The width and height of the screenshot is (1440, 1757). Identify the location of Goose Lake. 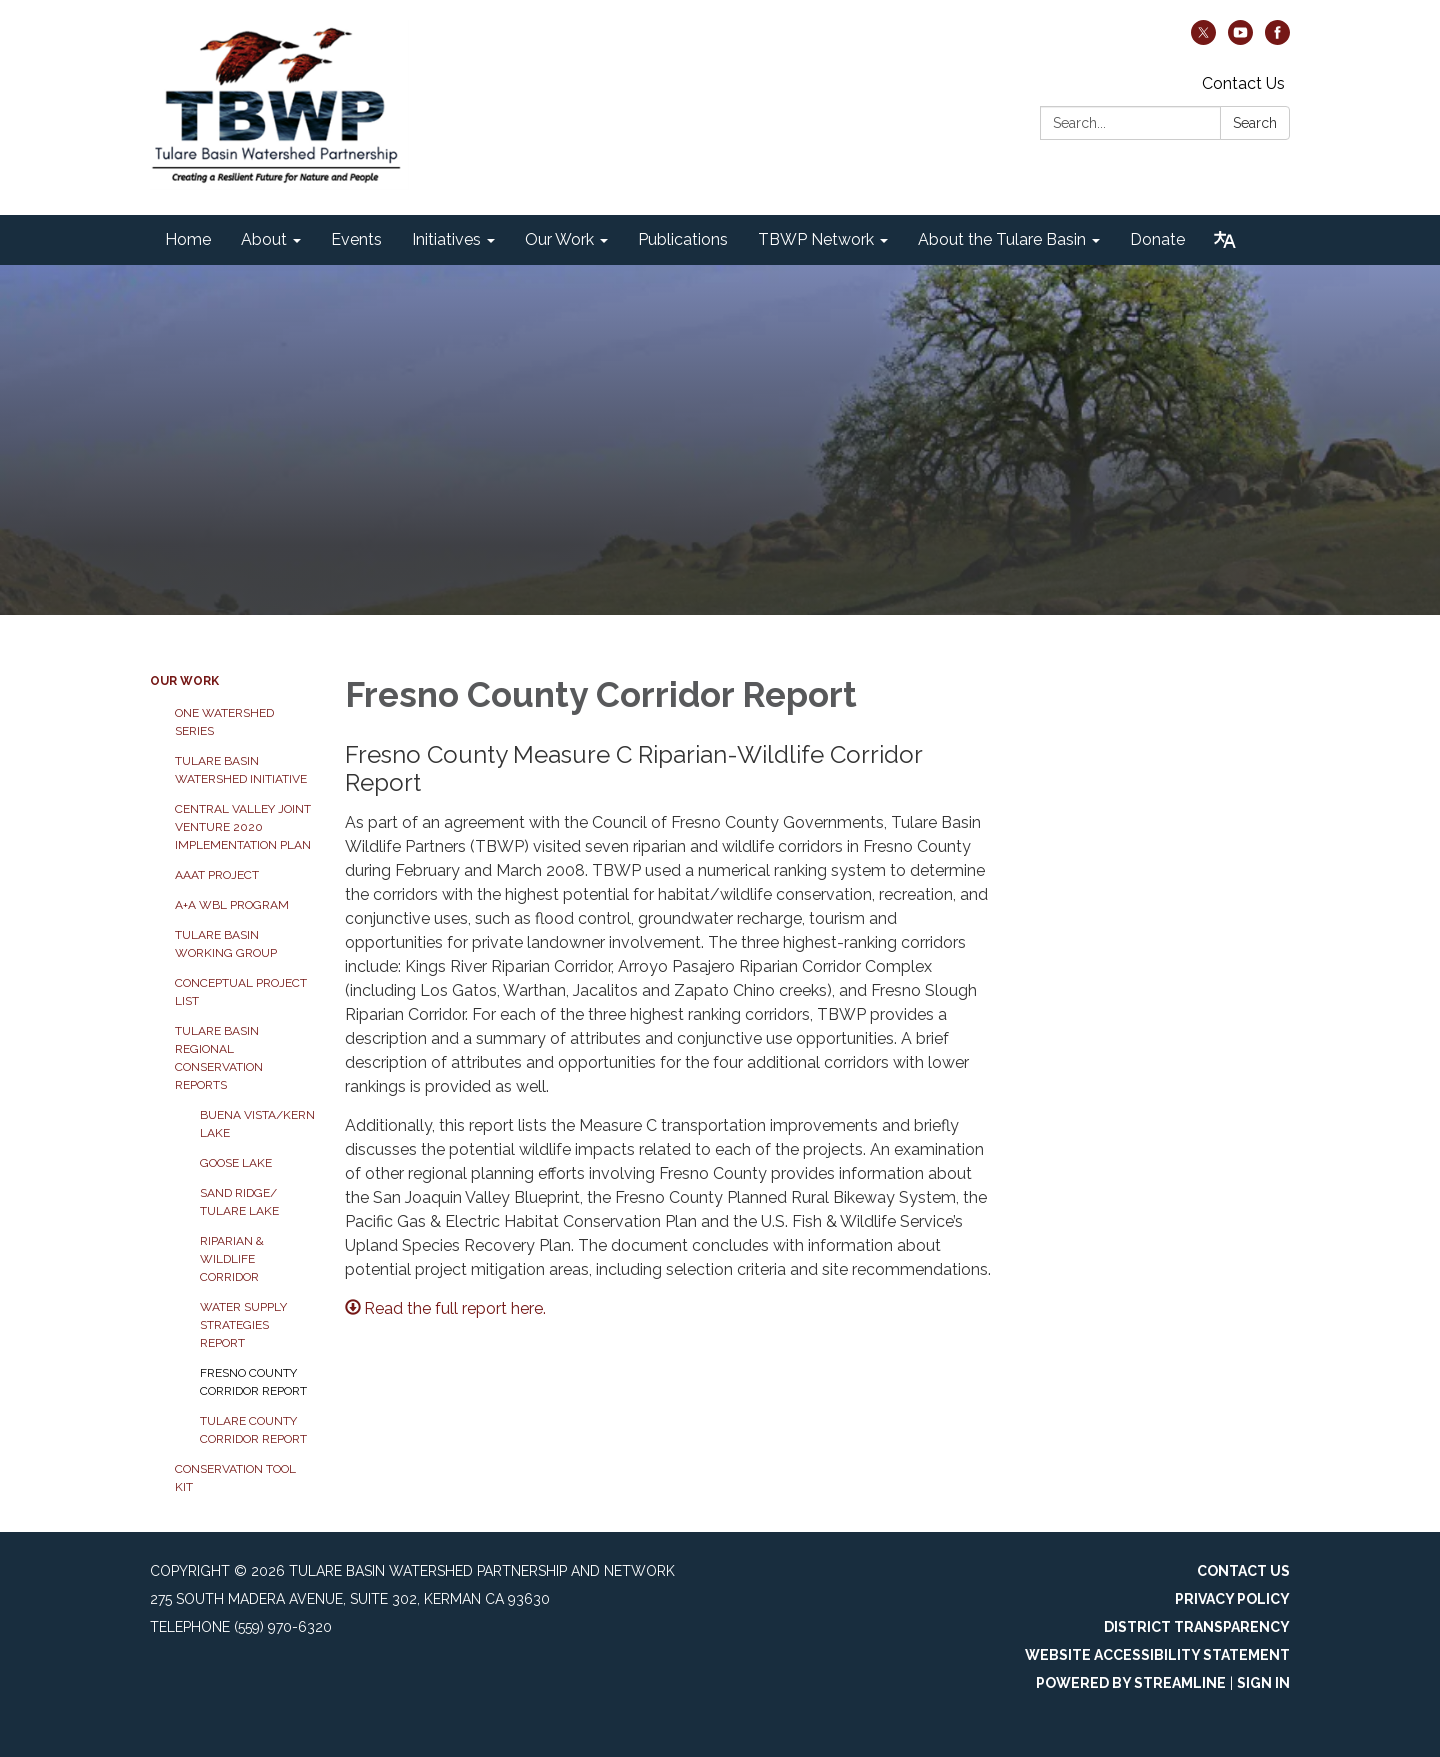
(236, 1163).